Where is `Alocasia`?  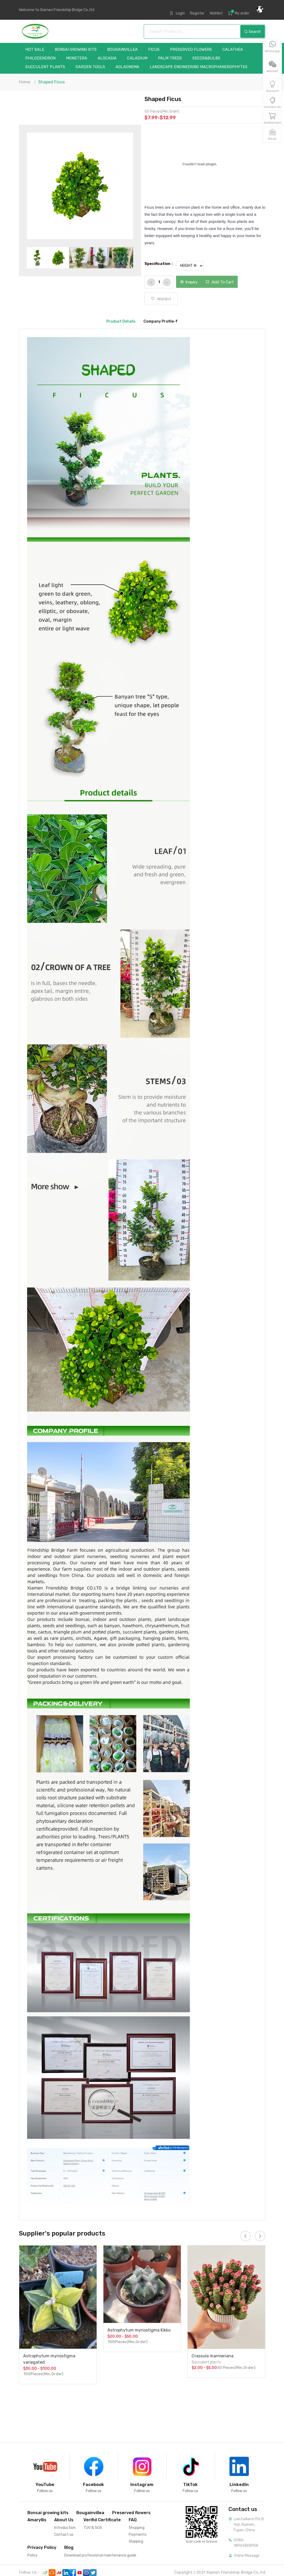 Alocasia is located at coordinates (107, 58).